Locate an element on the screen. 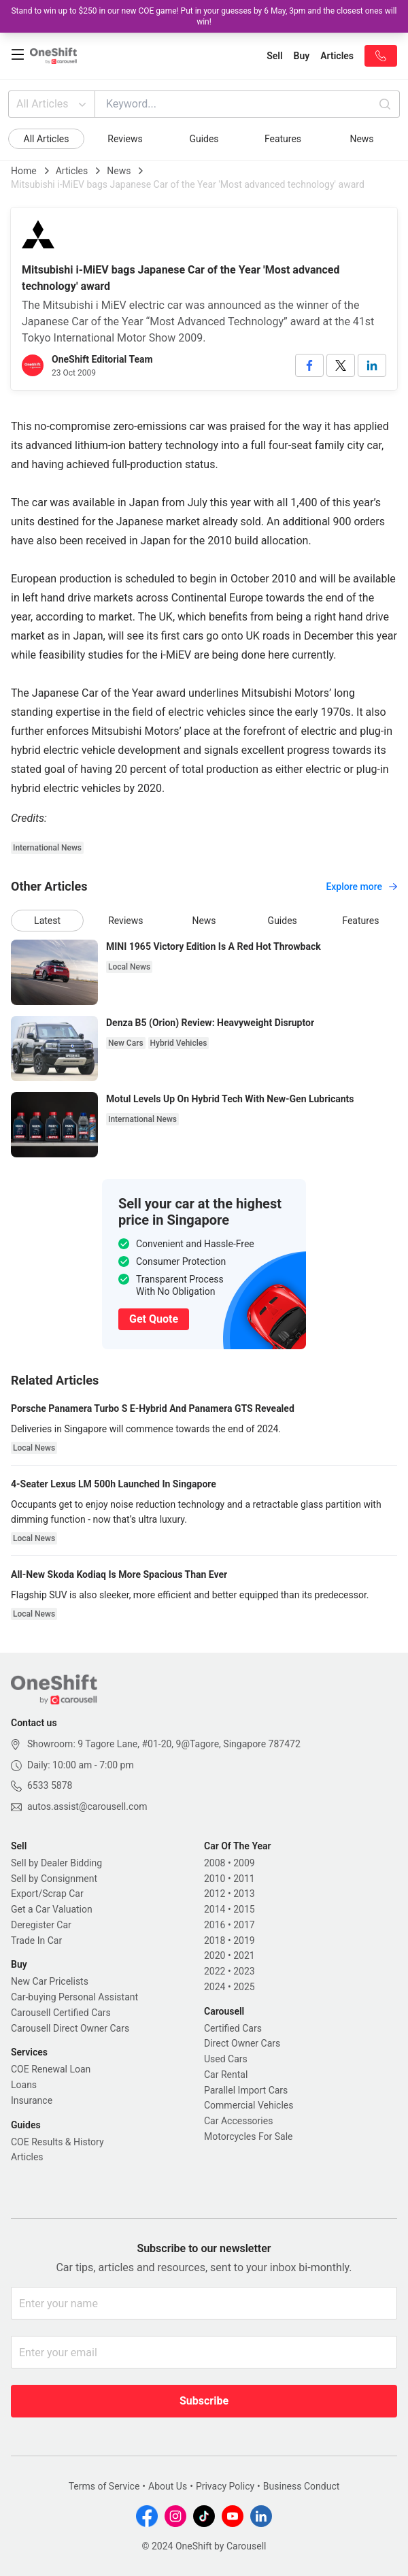 This screenshot has width=408, height=2576. 2012 is located at coordinates (214, 1893).